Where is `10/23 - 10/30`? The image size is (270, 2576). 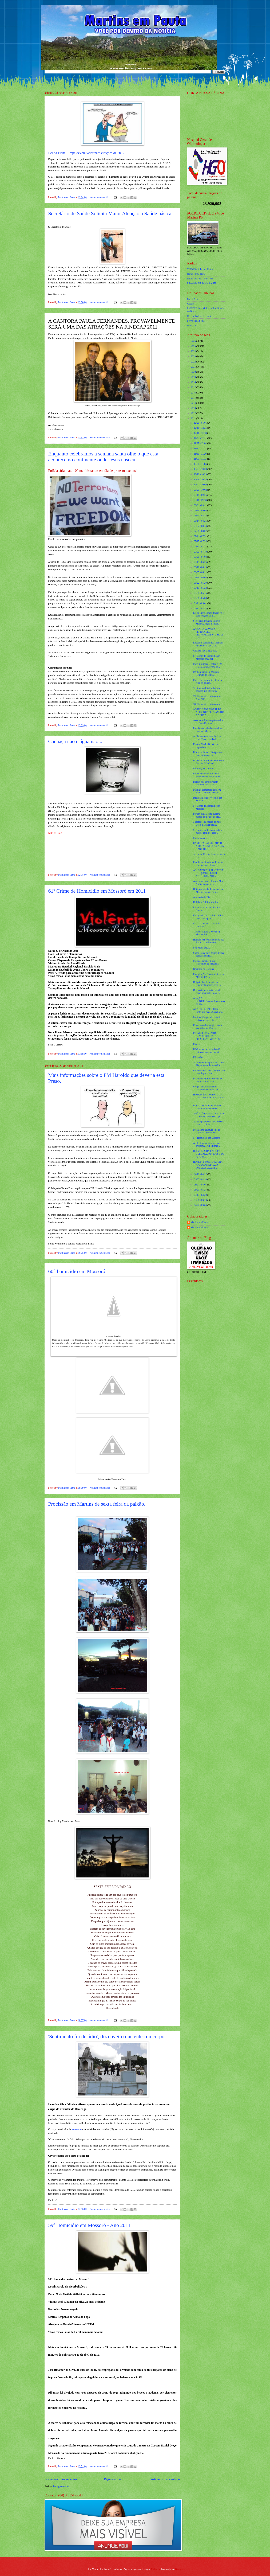 10/23 - 10/30 is located at coordinates (200, 469).